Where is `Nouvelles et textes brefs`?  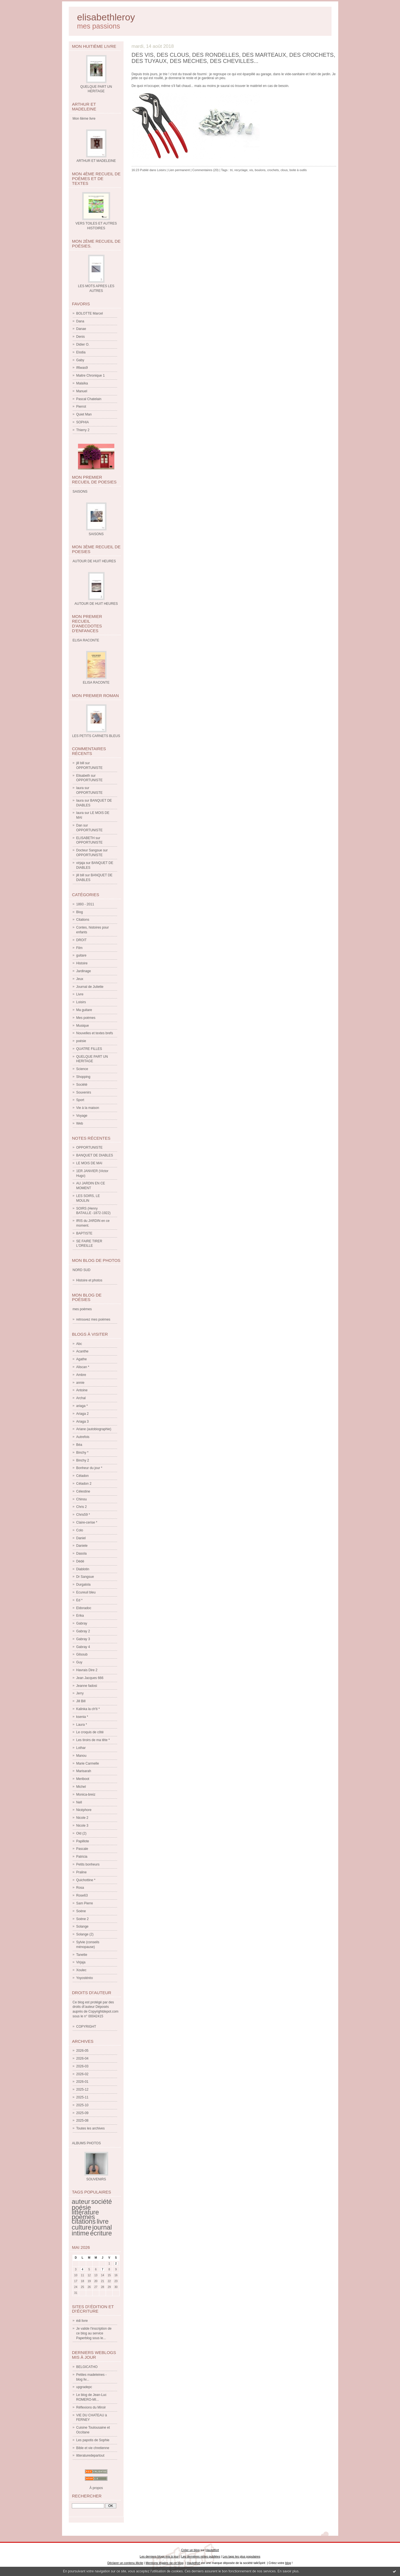
Nouvelles et textes brefs is located at coordinates (94, 1033).